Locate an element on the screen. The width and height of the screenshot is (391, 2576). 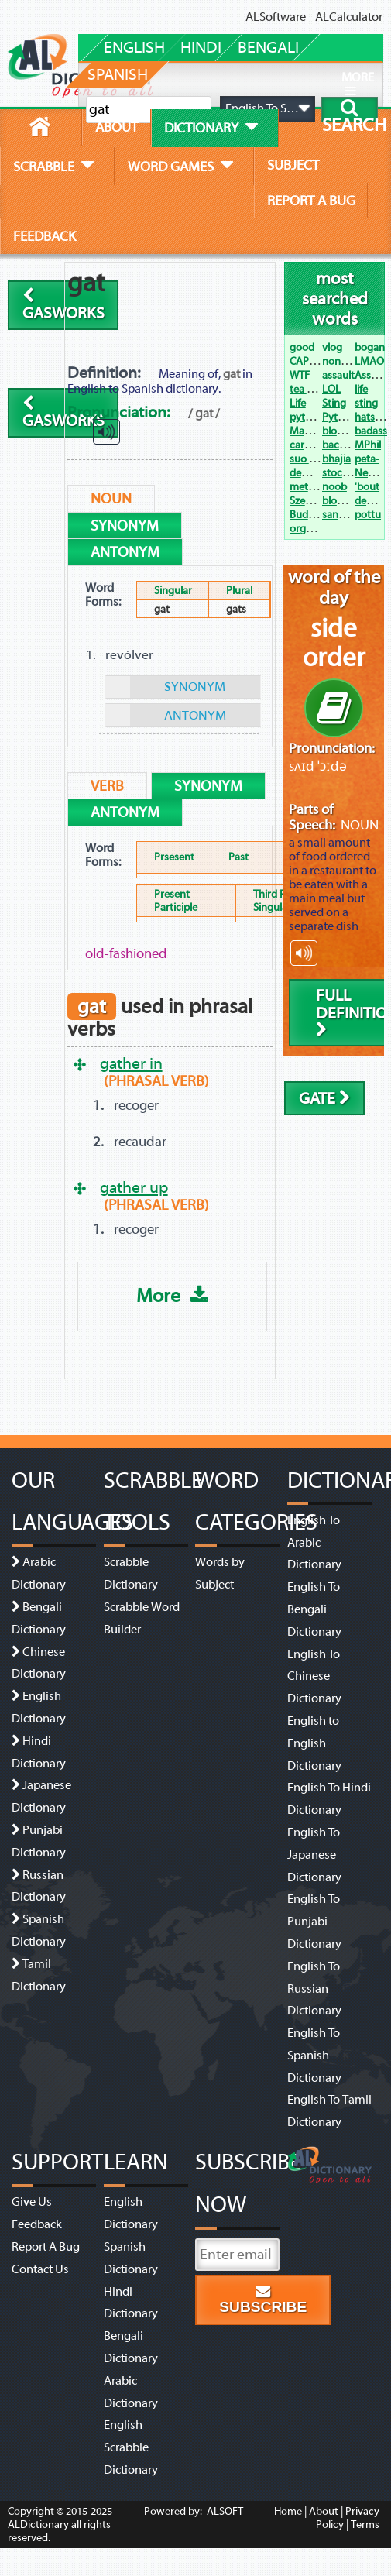
bogan is located at coordinates (370, 347).